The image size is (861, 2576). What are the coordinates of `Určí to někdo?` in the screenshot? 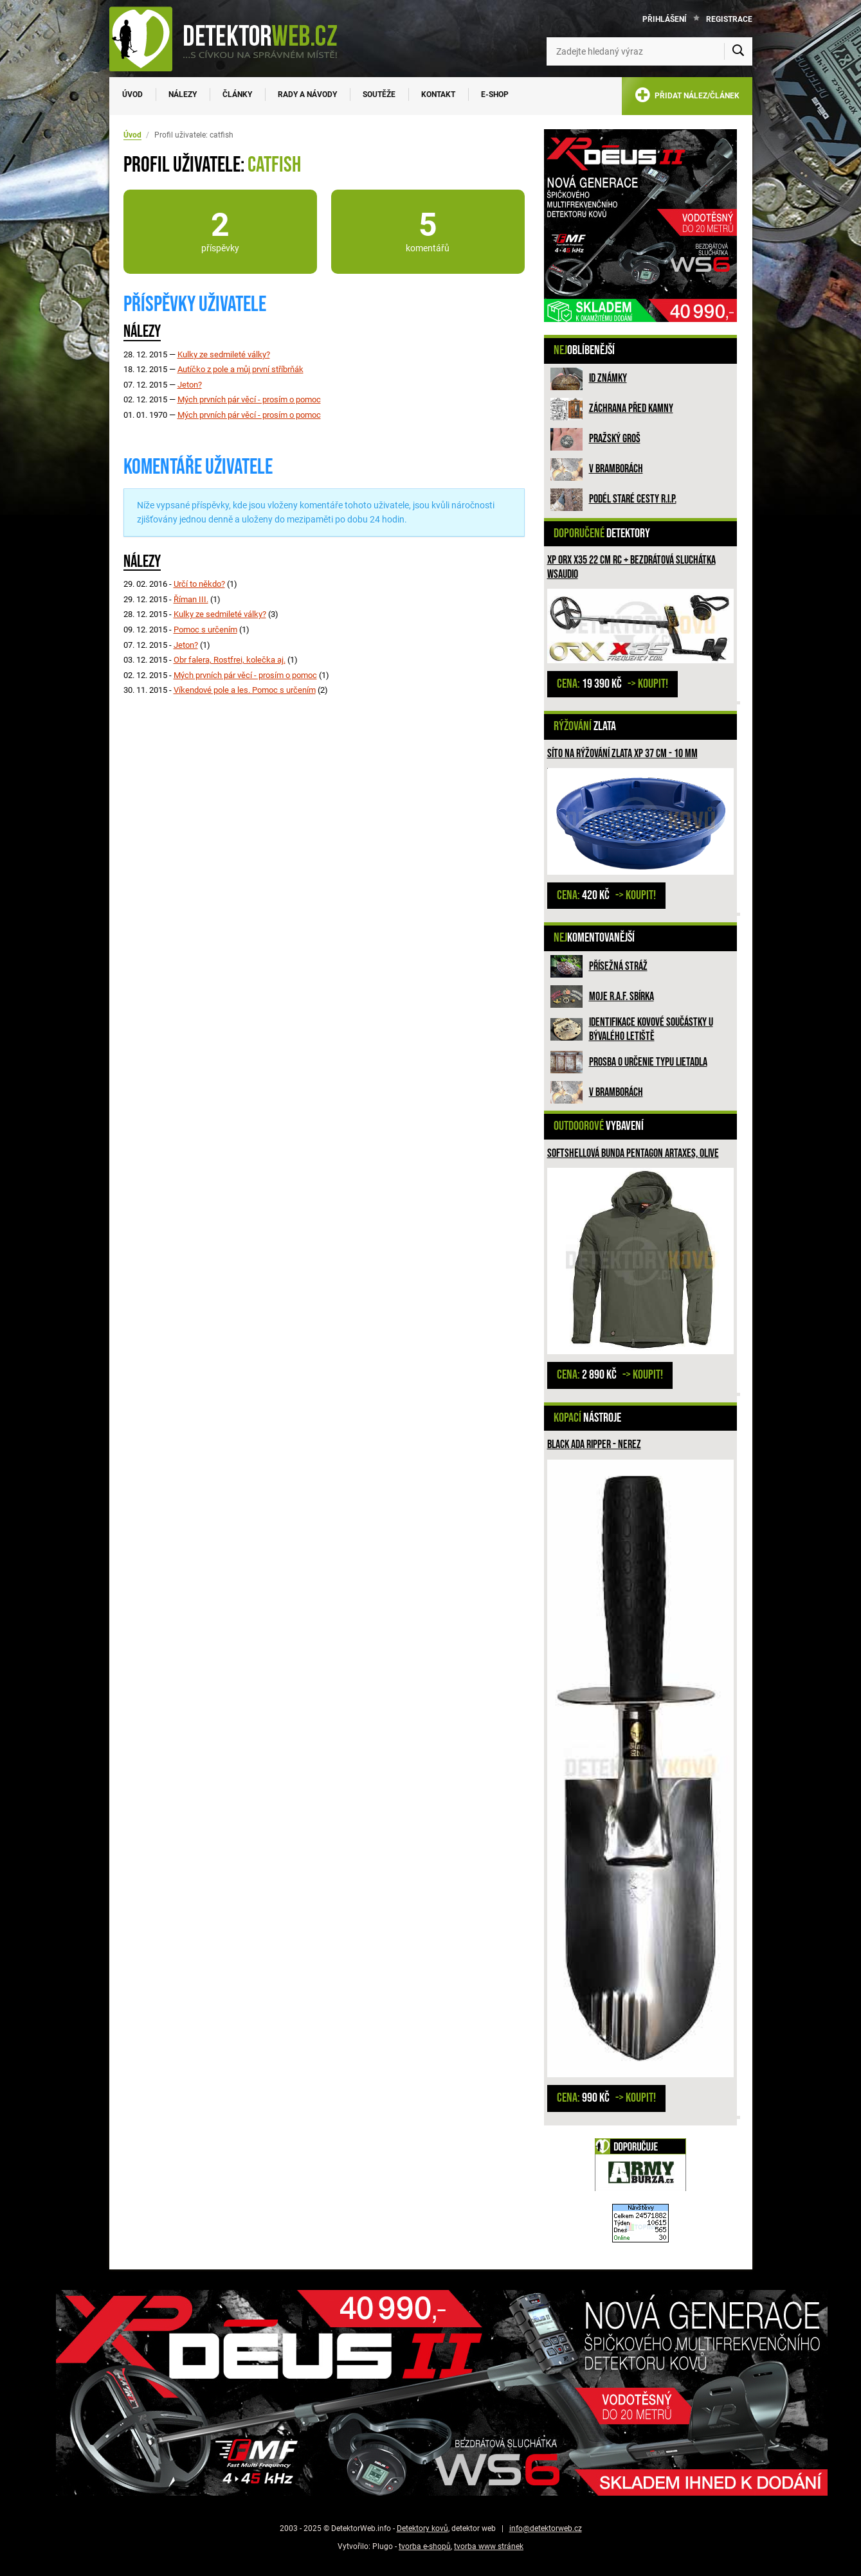 It's located at (199, 584).